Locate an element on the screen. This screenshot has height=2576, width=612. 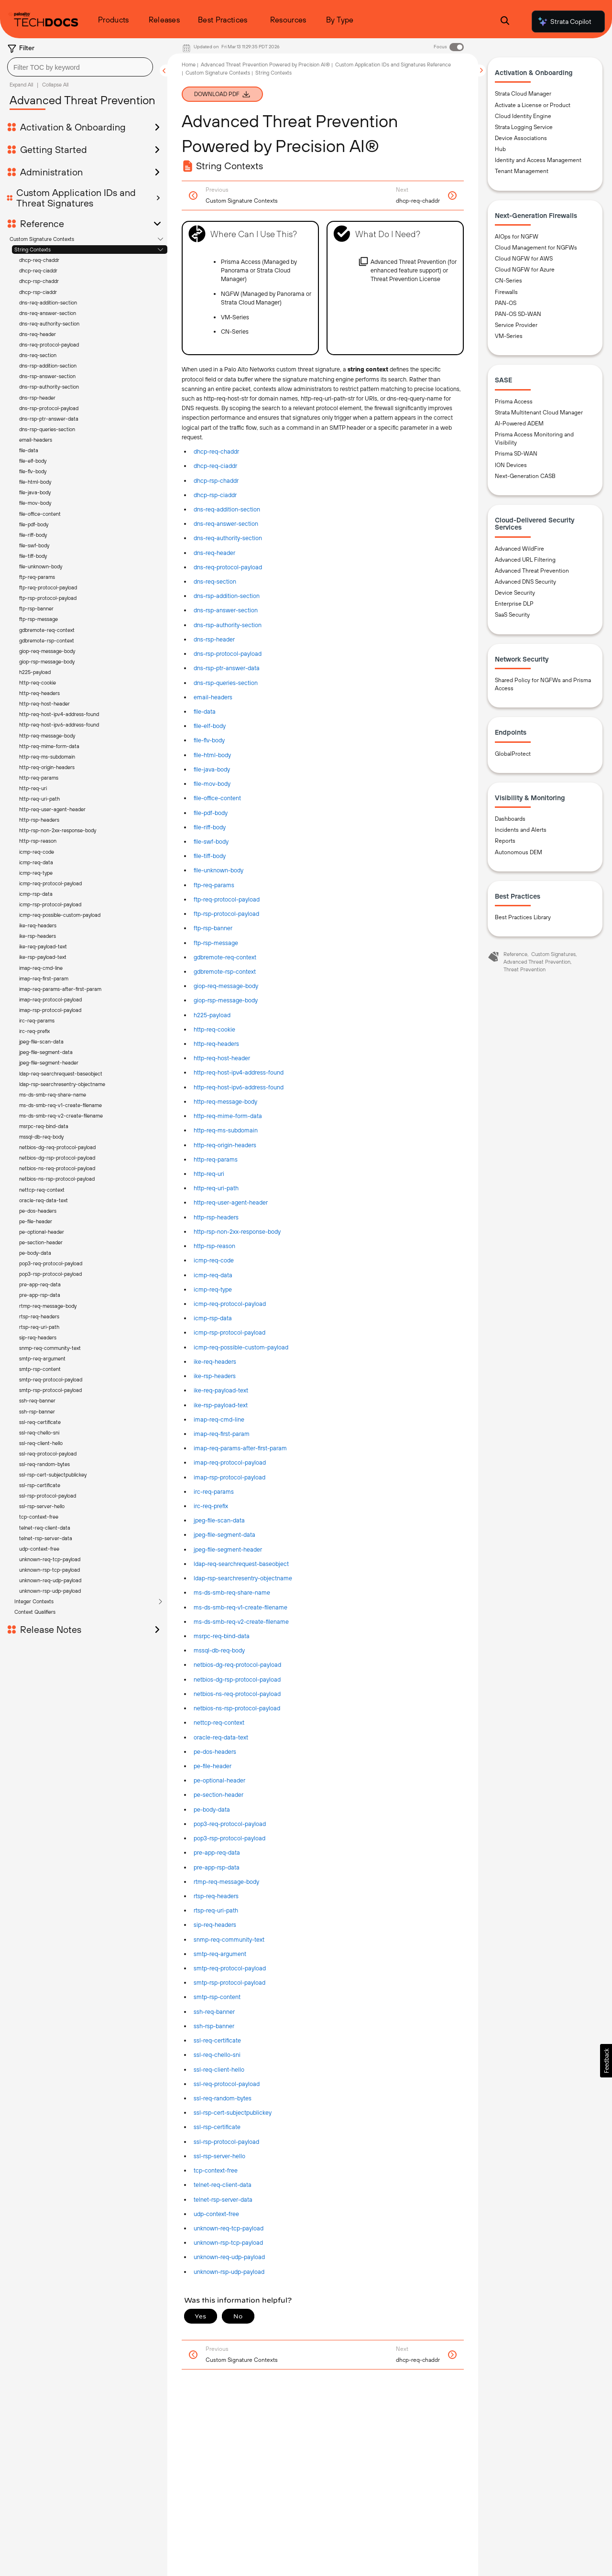
file-elf-body is located at coordinates (210, 725).